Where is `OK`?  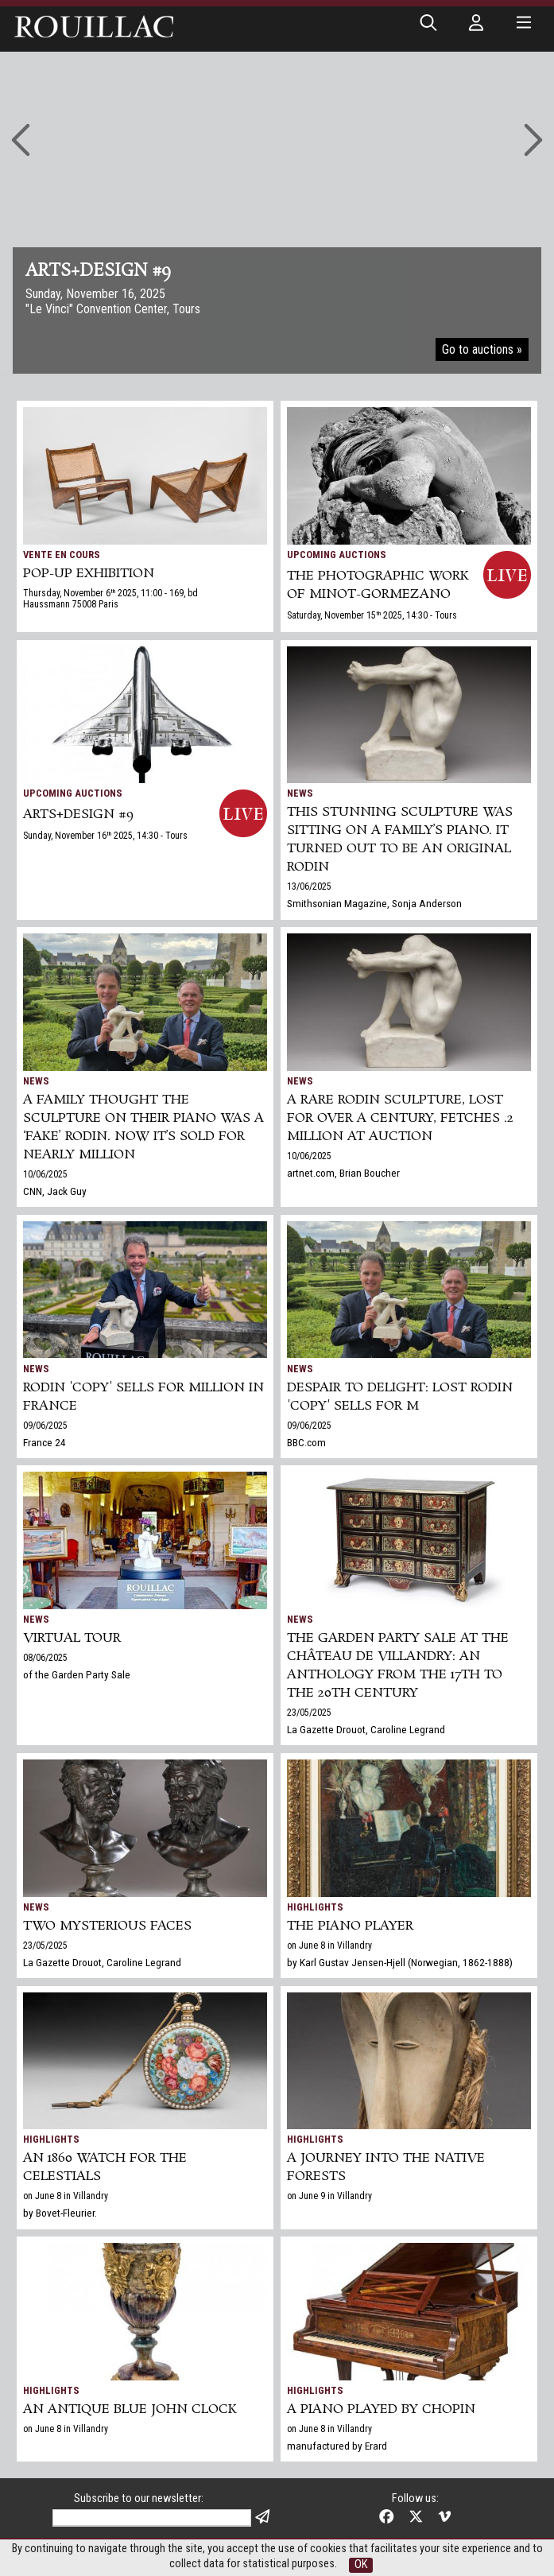 OK is located at coordinates (360, 2564).